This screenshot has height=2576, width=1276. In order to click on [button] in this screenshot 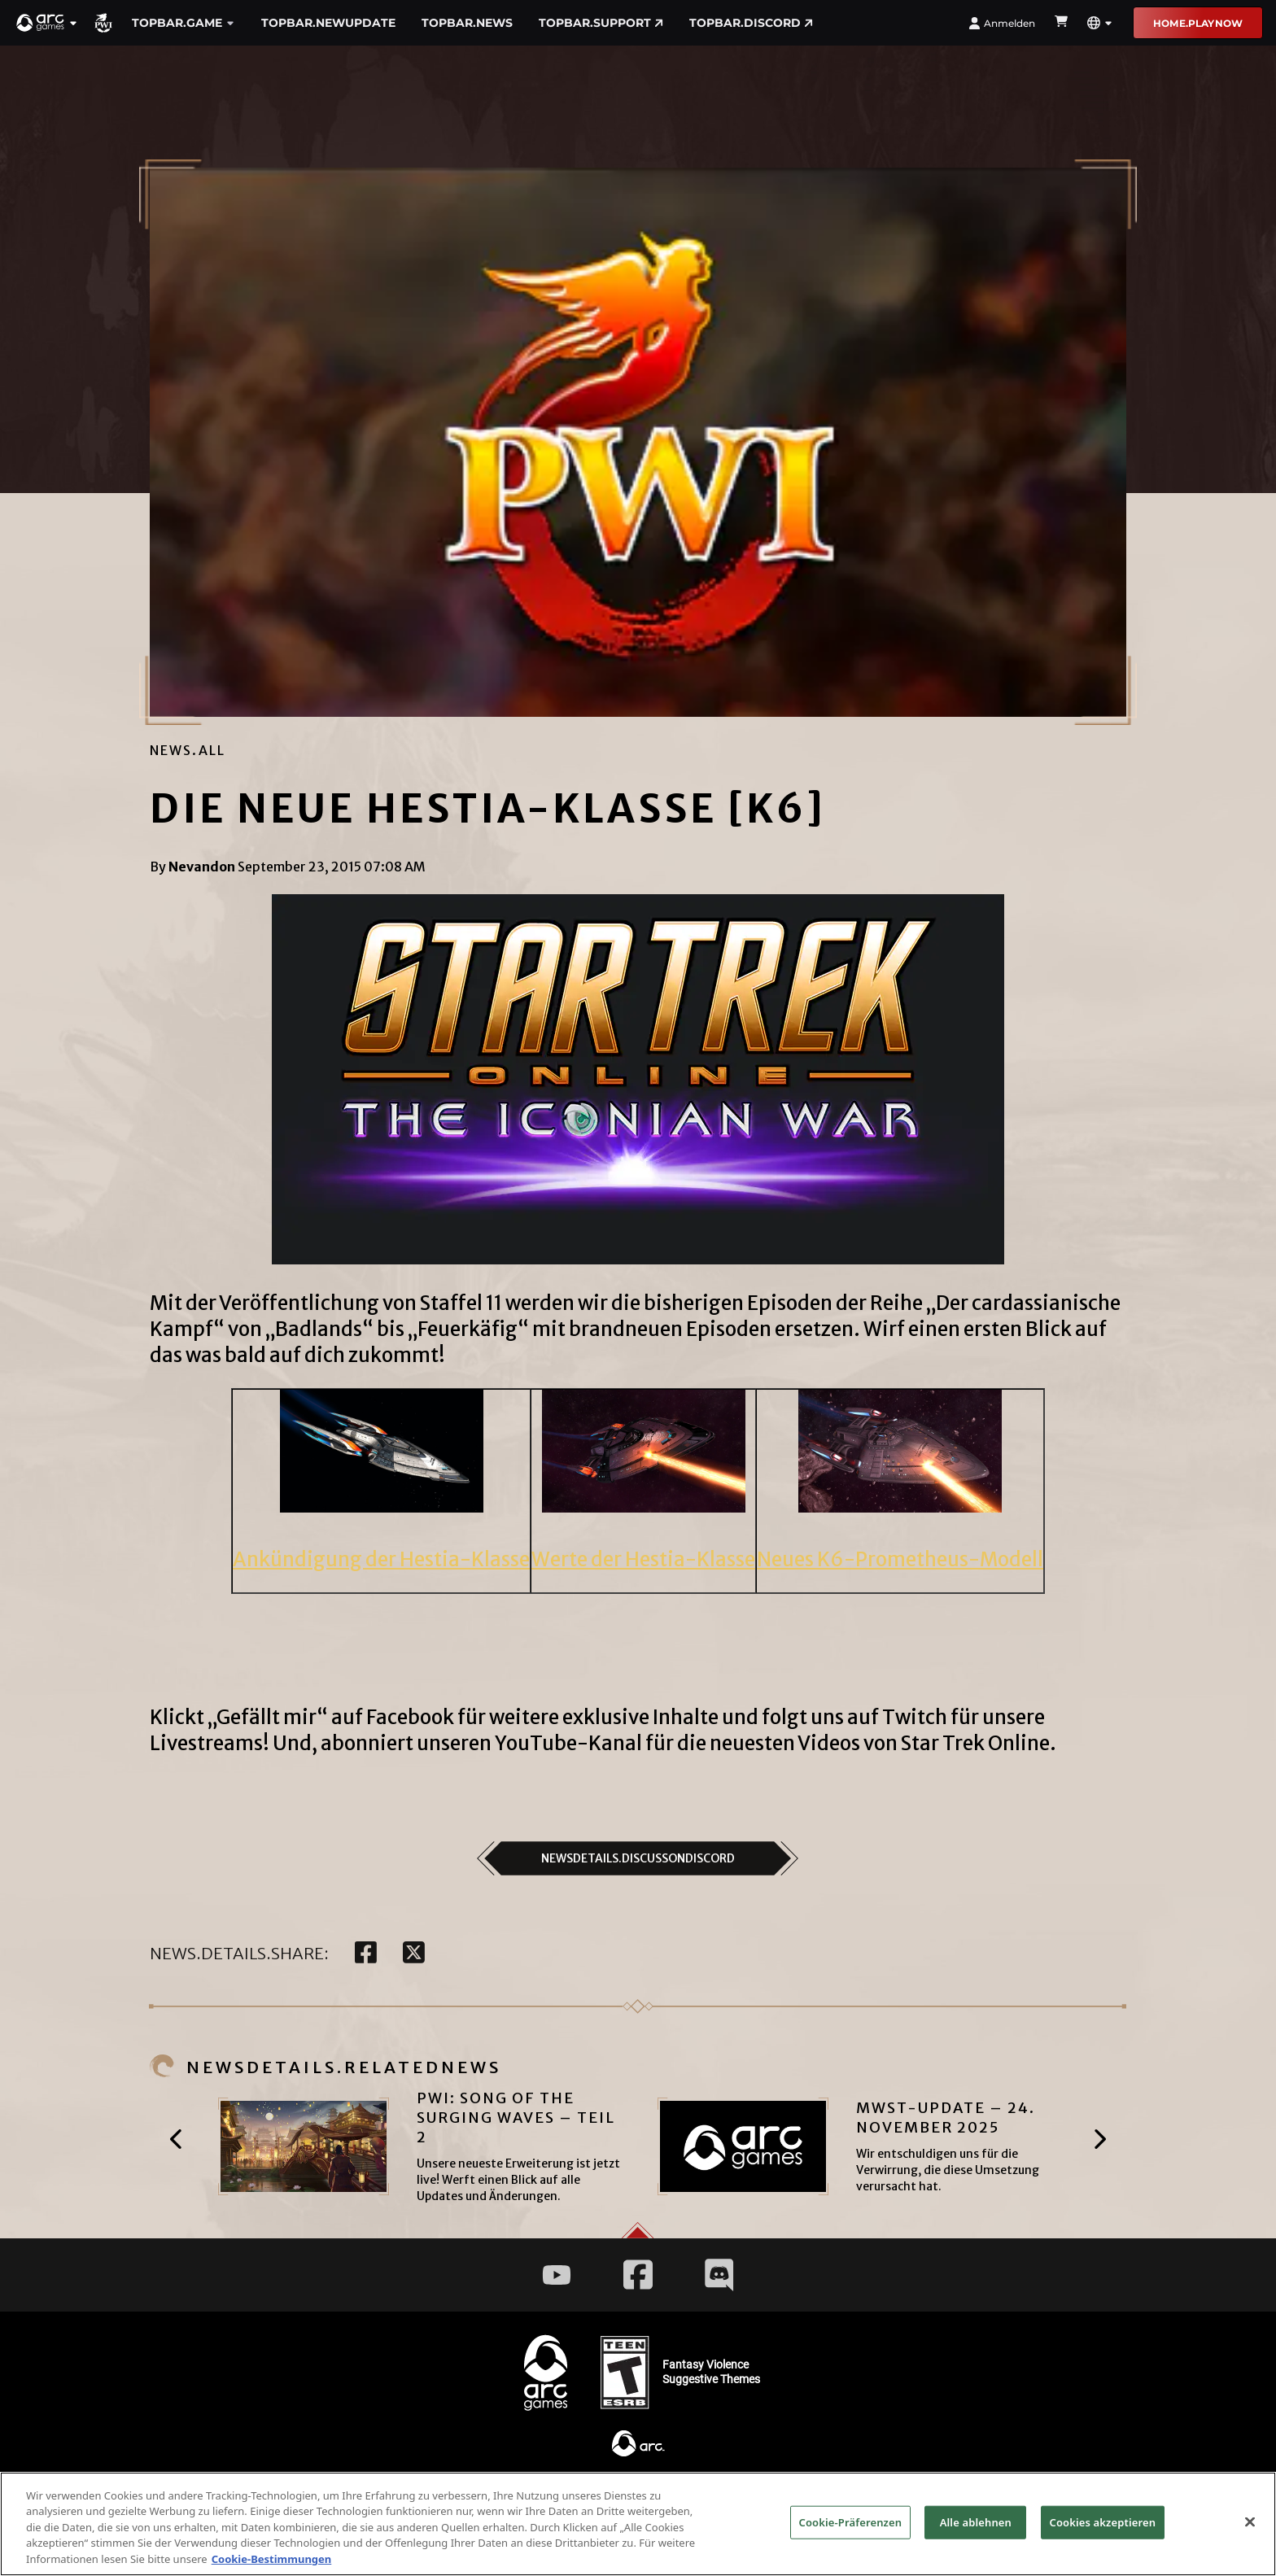, I will do `click(47, 23)`.